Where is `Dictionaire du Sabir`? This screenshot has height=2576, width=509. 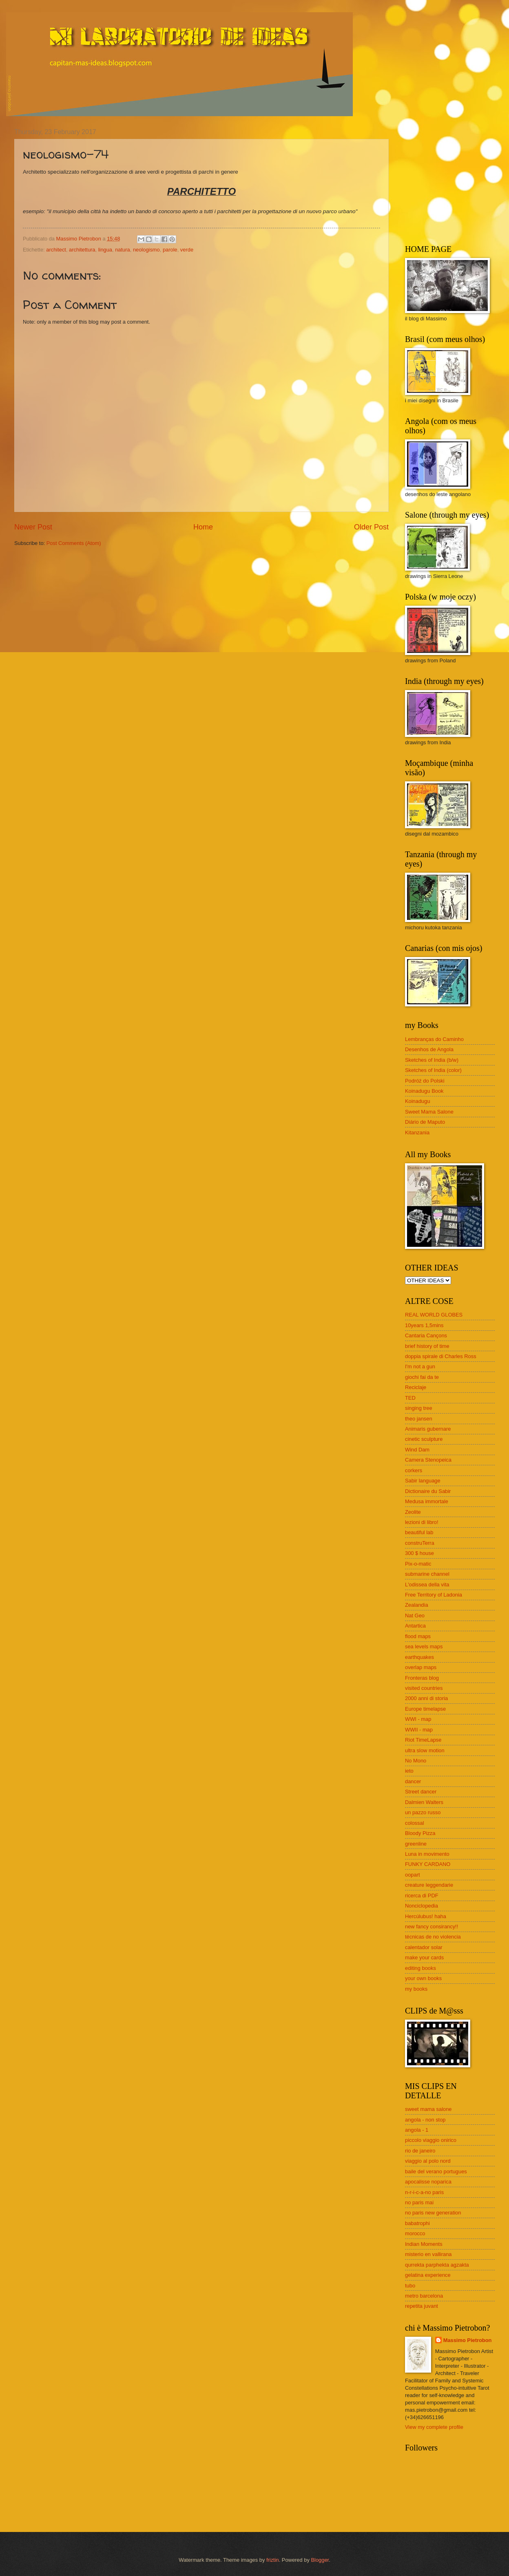
Dictionaire du Sabir is located at coordinates (428, 1491).